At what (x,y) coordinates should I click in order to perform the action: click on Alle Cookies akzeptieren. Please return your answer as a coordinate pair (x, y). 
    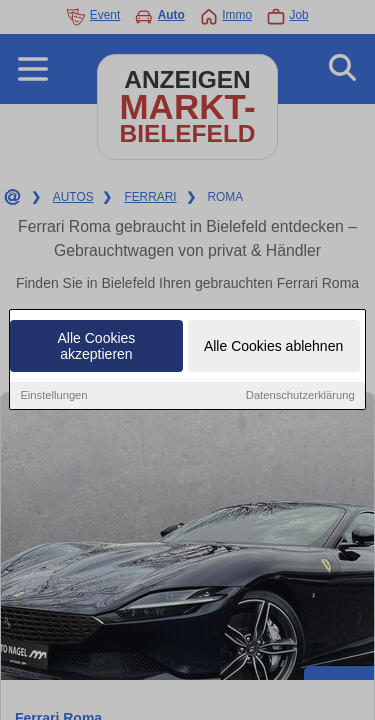
    Looking at the image, I should click on (97, 347).